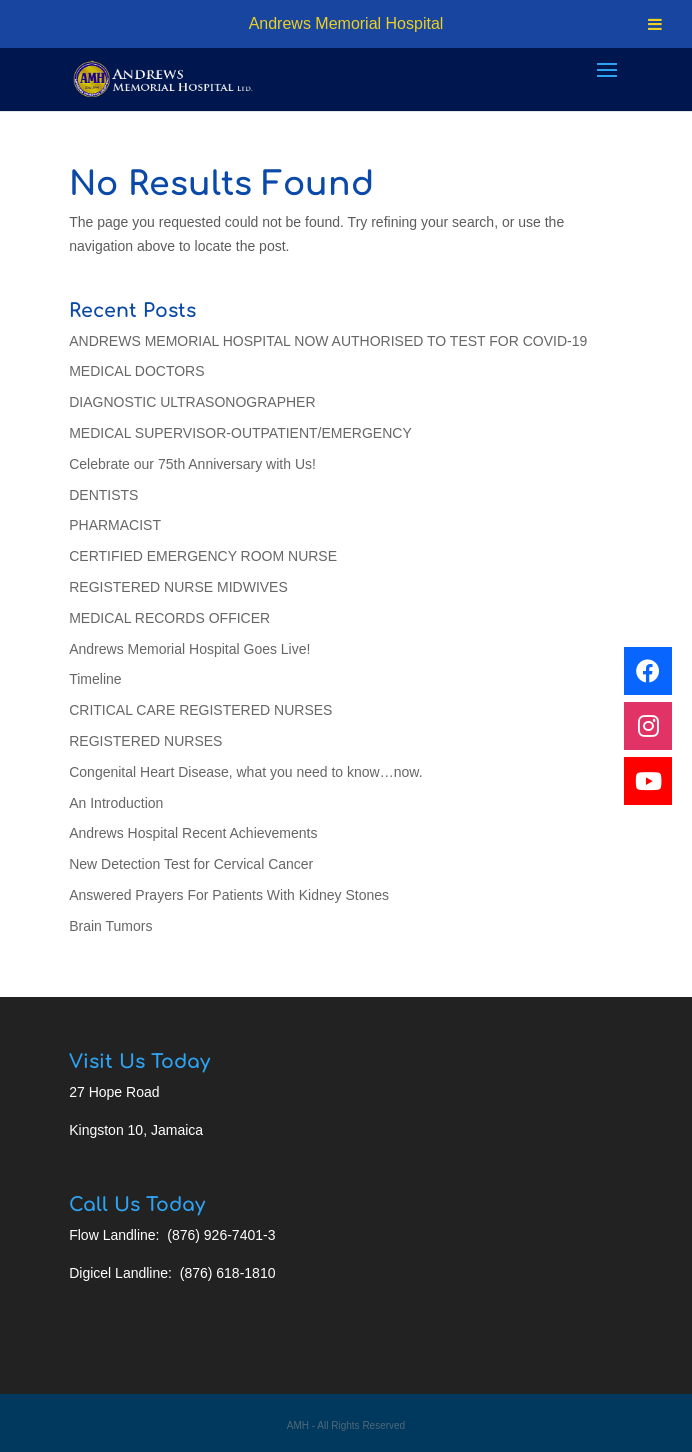  Describe the element at coordinates (191, 864) in the screenshot. I see `New Detection Test for Cervical Cancer` at that location.